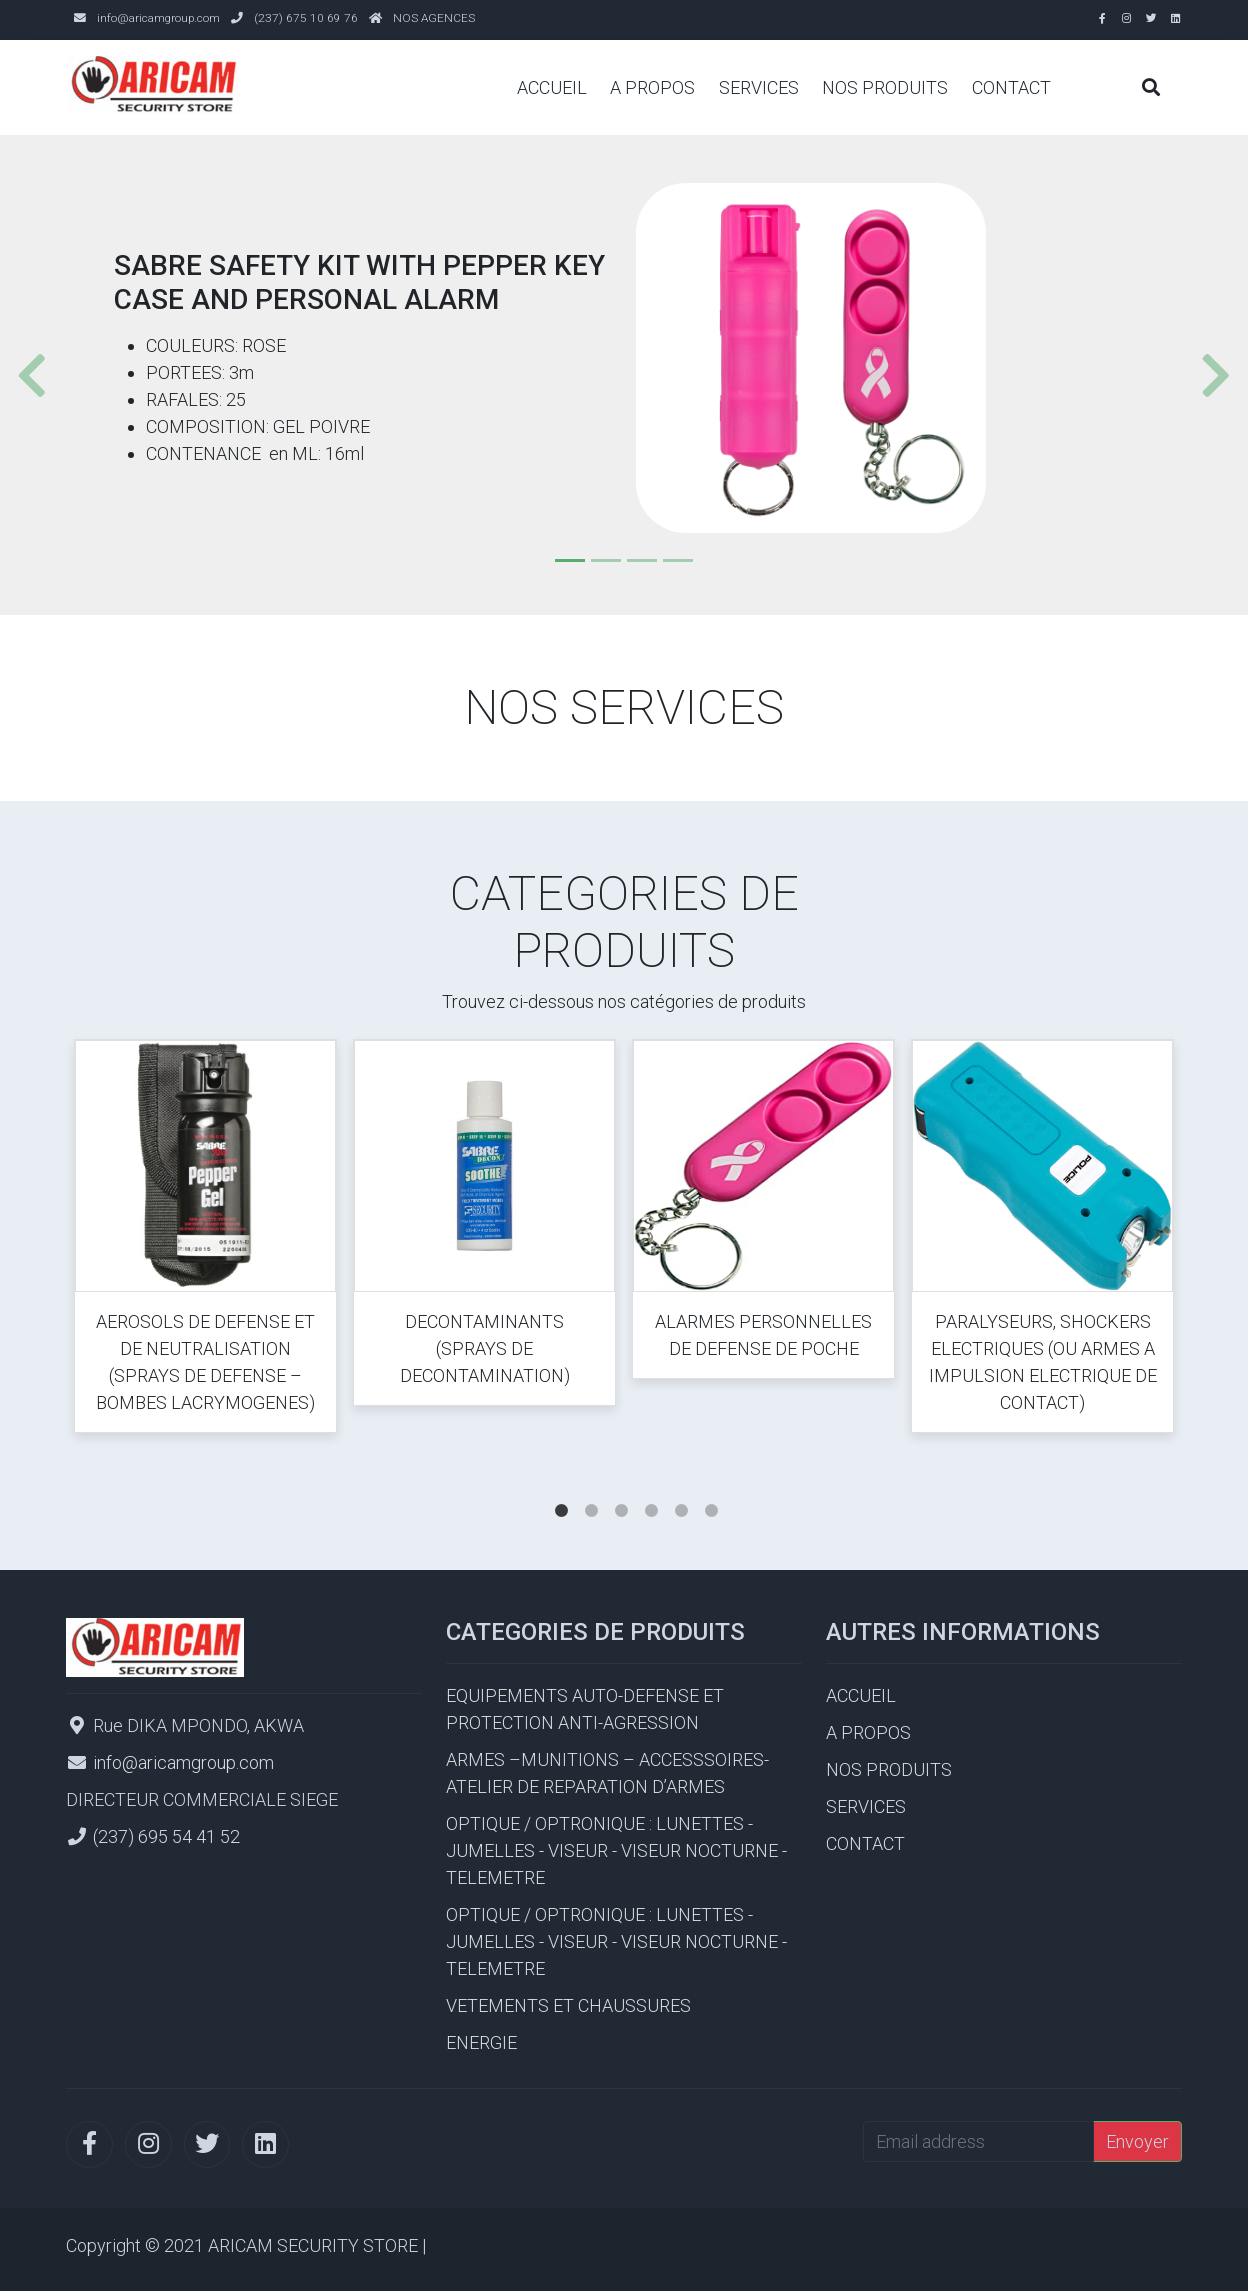 The width and height of the screenshot is (1248, 2291). Describe the element at coordinates (652, 87) in the screenshot. I see `A PROPOS` at that location.